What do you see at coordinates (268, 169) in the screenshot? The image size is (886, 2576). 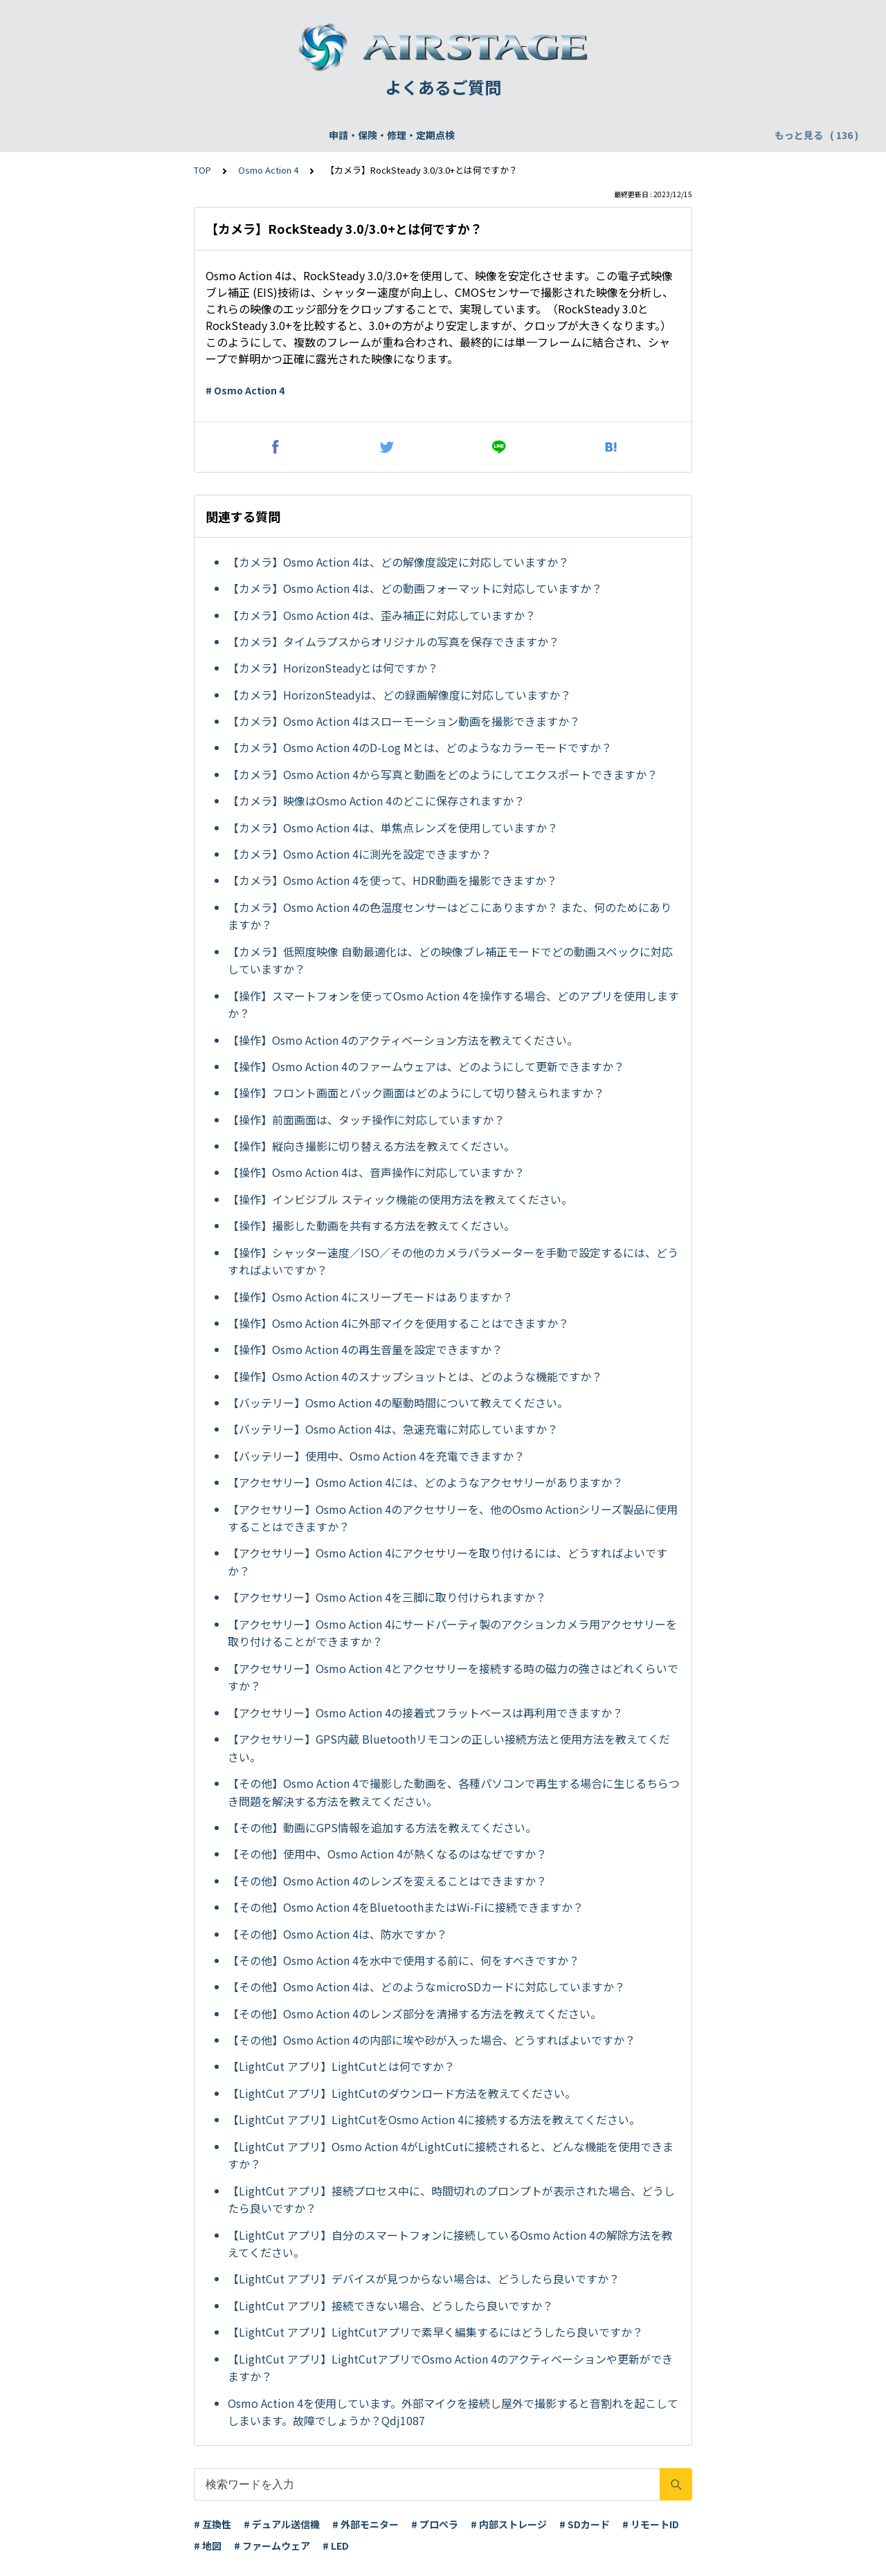 I see `Osmo Action 4` at bounding box center [268, 169].